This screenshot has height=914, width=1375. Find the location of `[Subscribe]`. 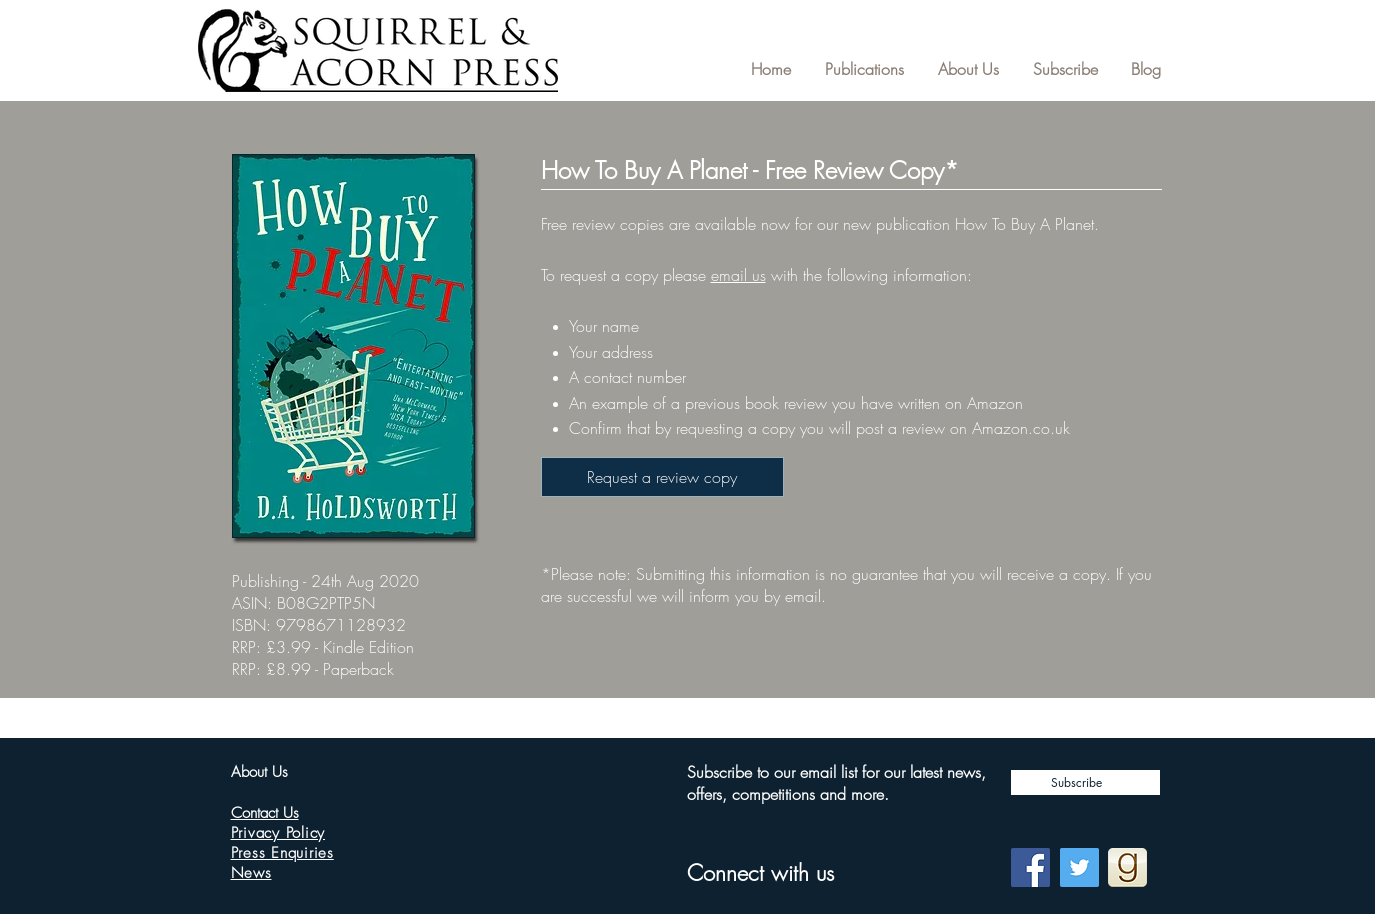

[Subscribe] is located at coordinates (1085, 782).